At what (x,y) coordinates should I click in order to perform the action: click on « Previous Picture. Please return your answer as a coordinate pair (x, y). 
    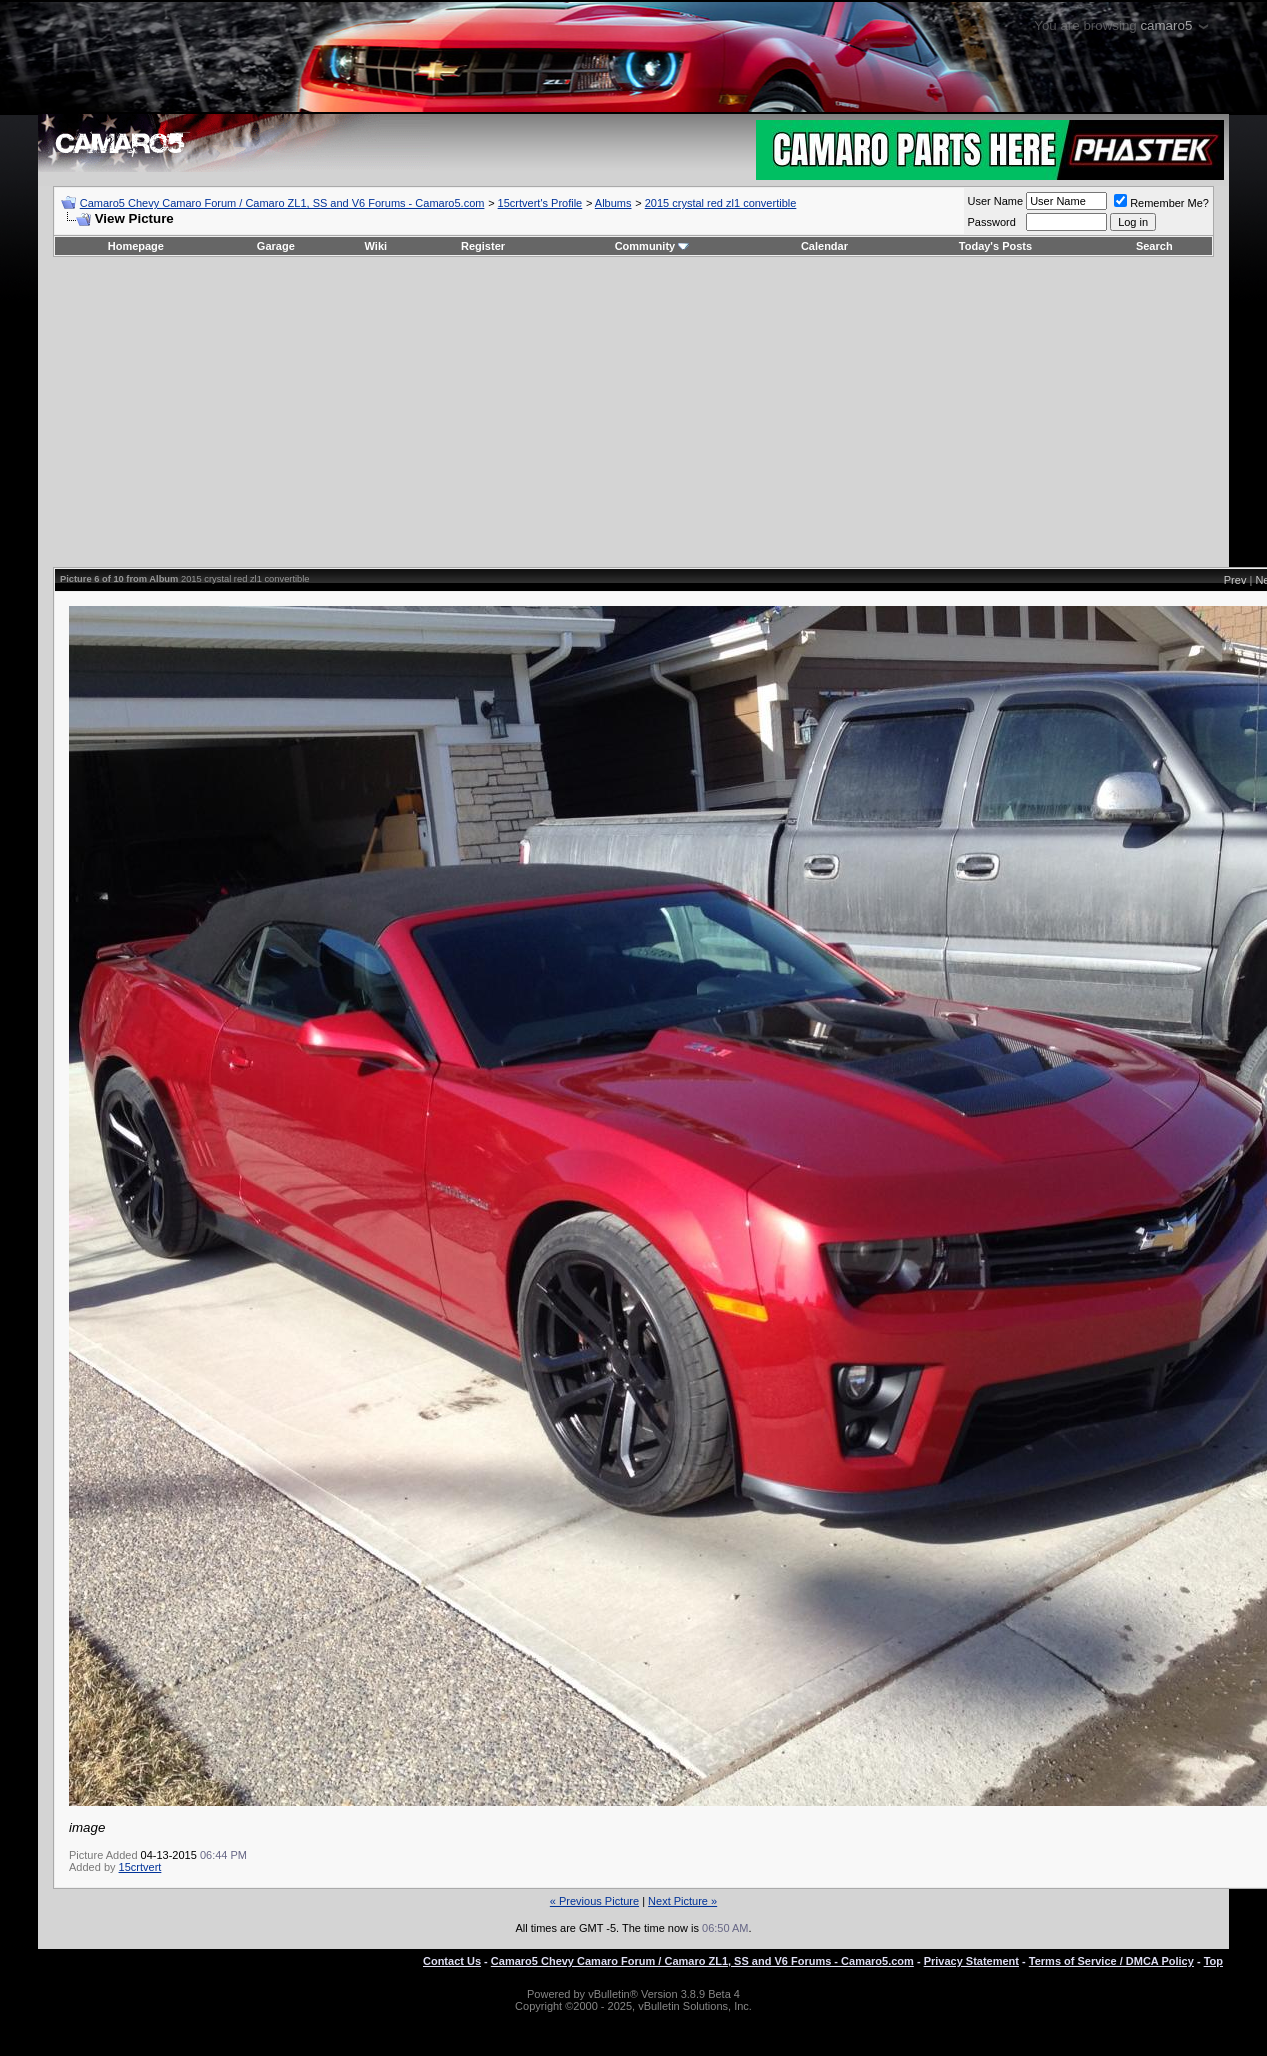
    Looking at the image, I should click on (594, 1901).